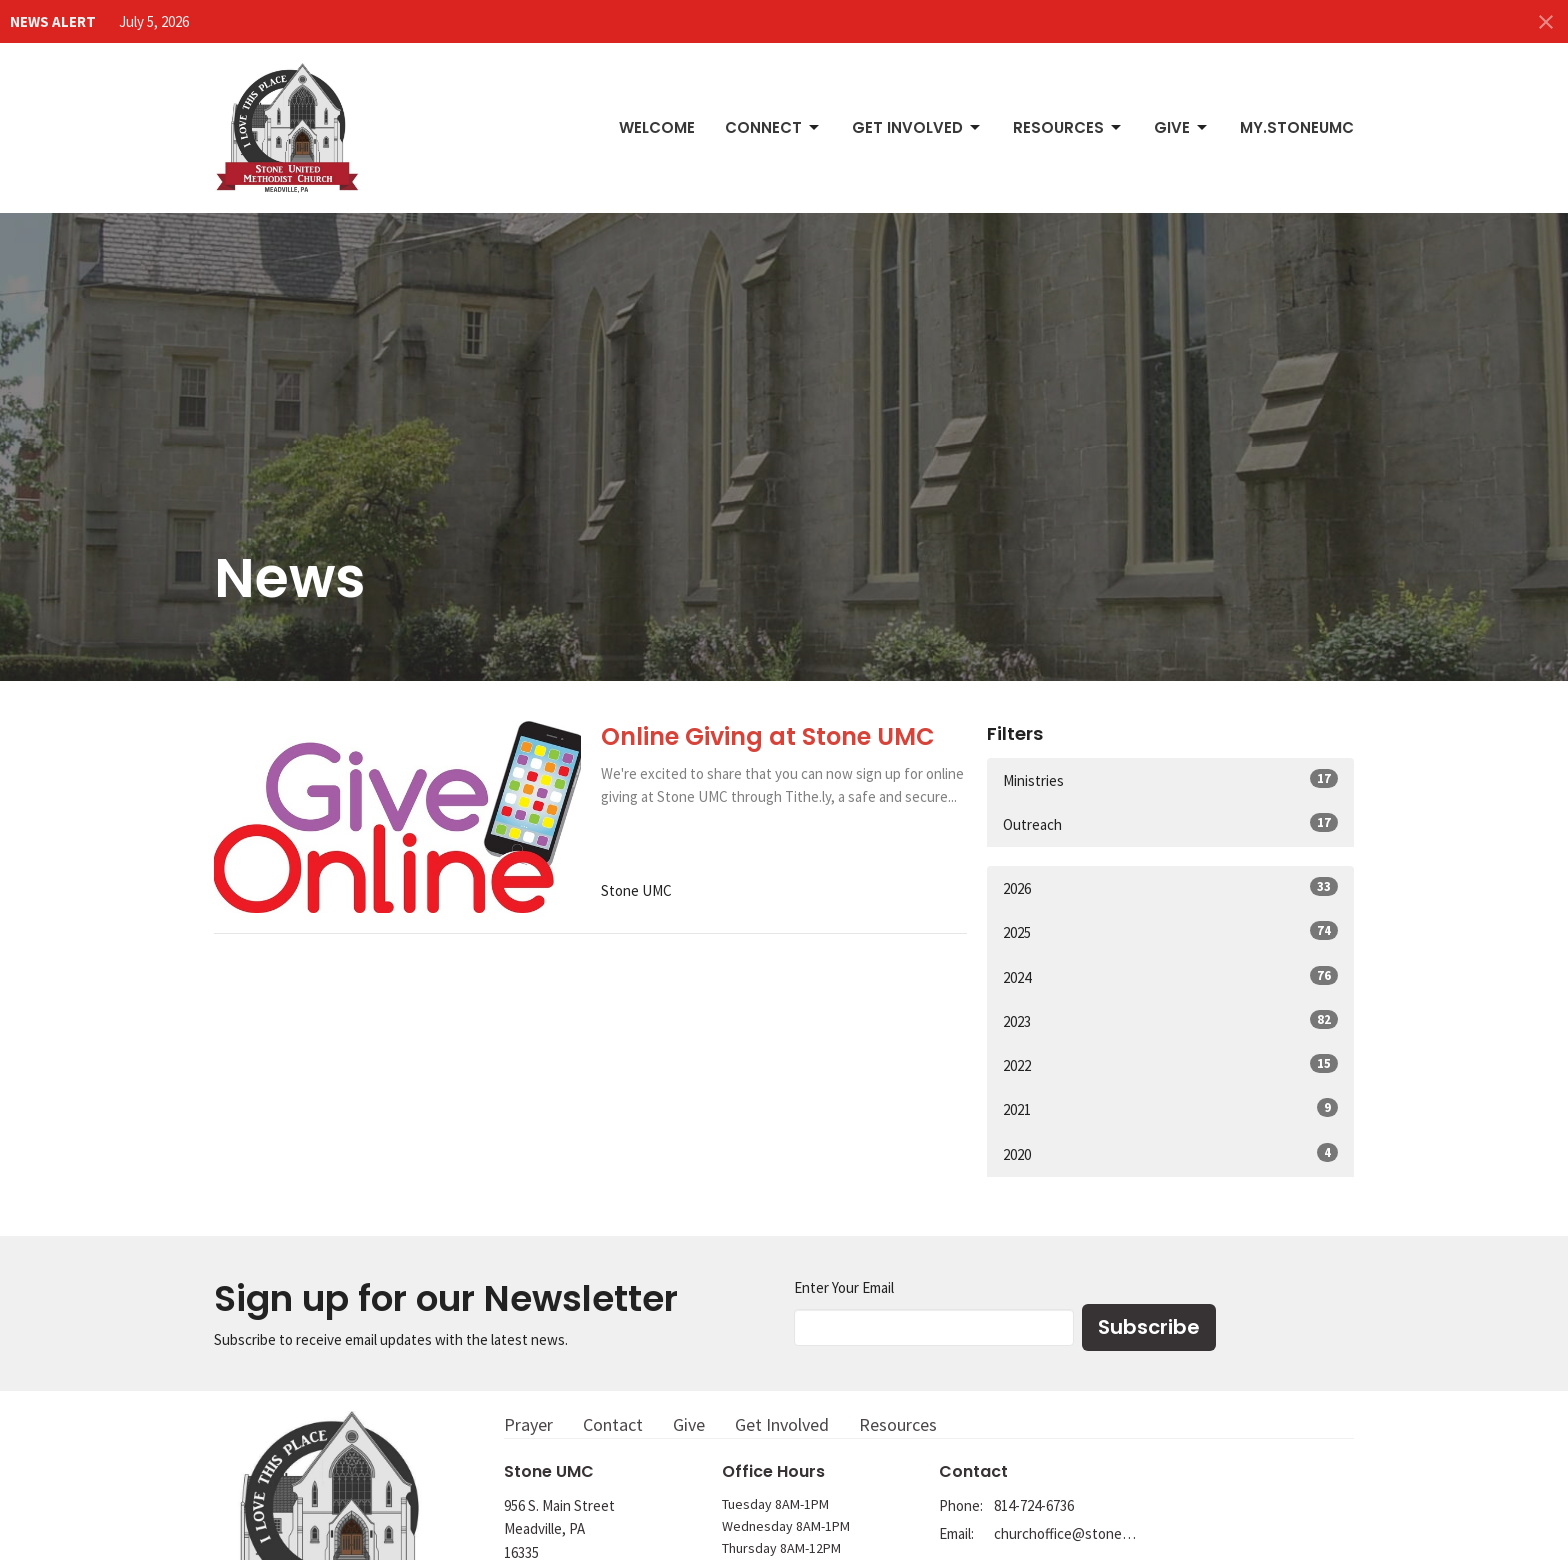 The width and height of the screenshot is (1568, 1560). Describe the element at coordinates (1170, 931) in the screenshot. I see `2025` at that location.